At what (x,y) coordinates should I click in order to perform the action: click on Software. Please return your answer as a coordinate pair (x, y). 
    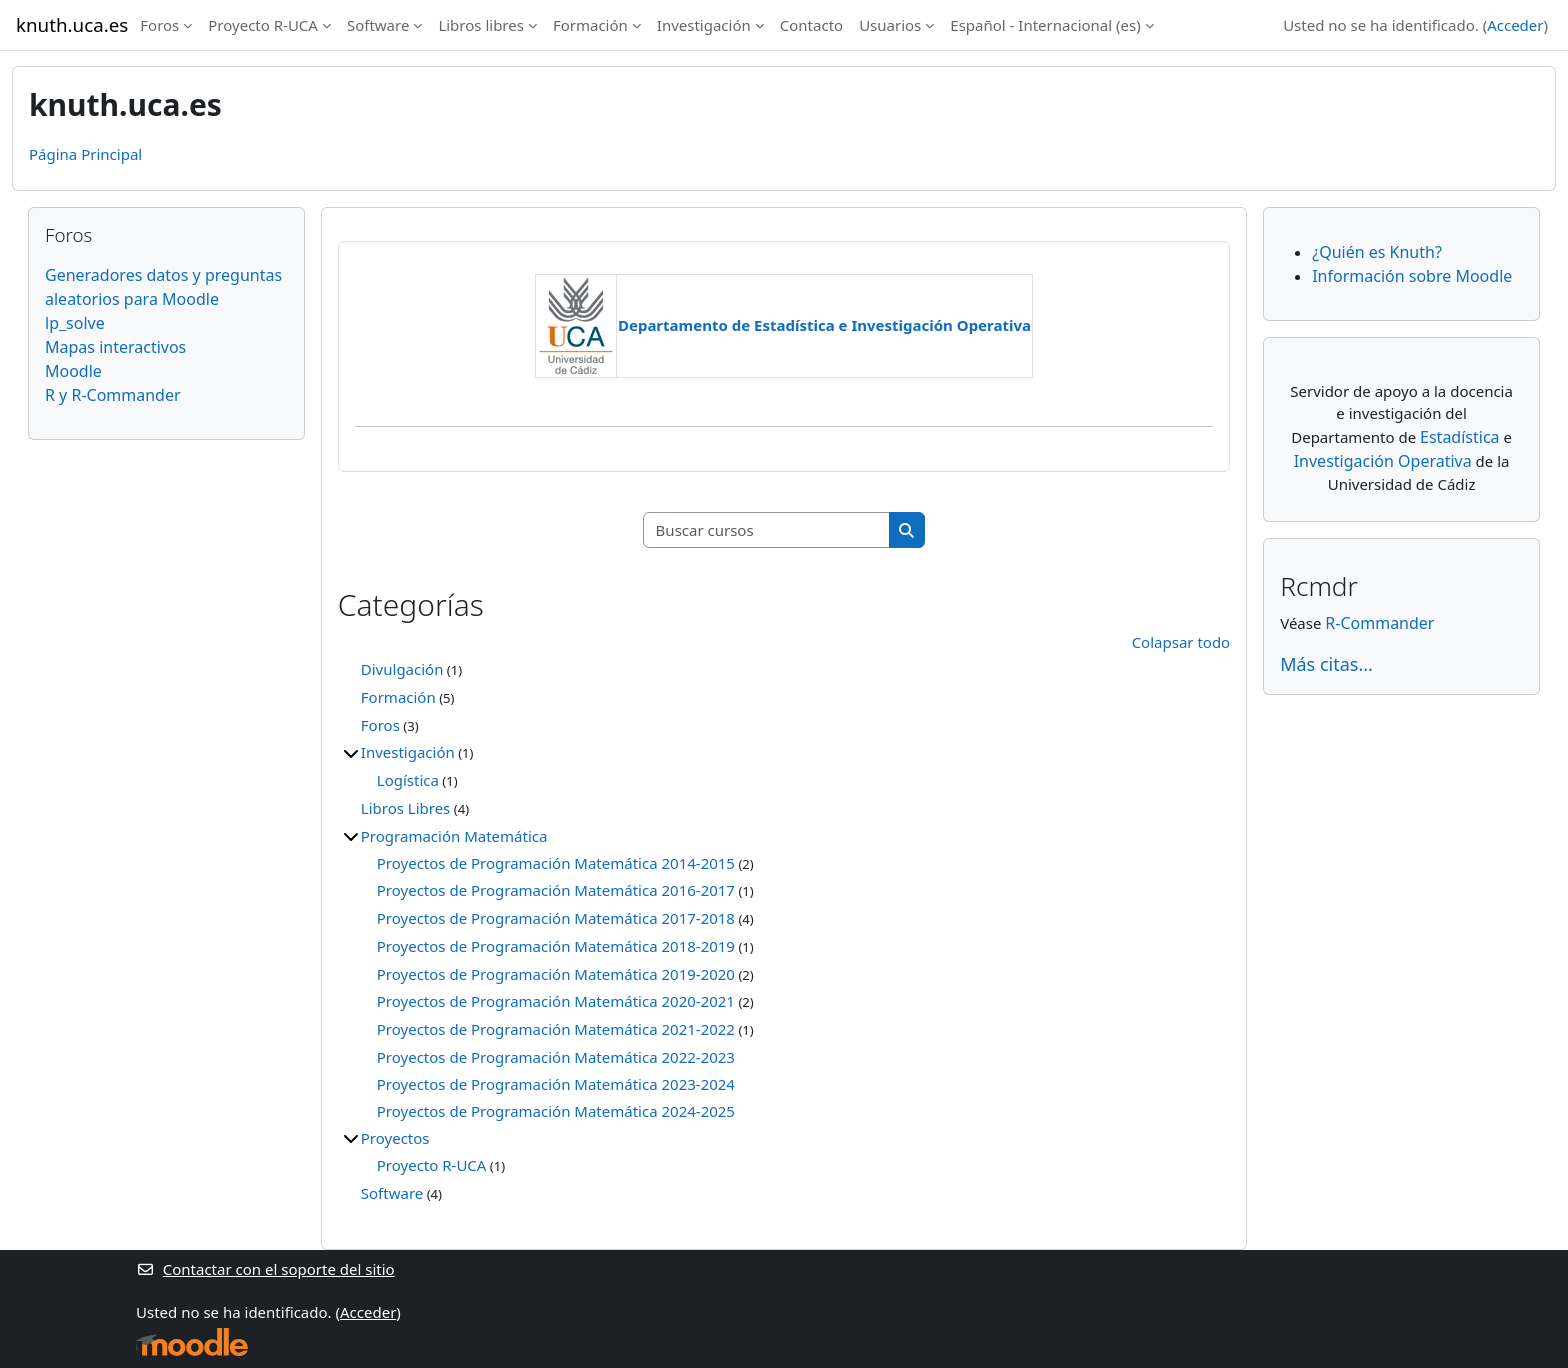
    Looking at the image, I should click on (378, 25).